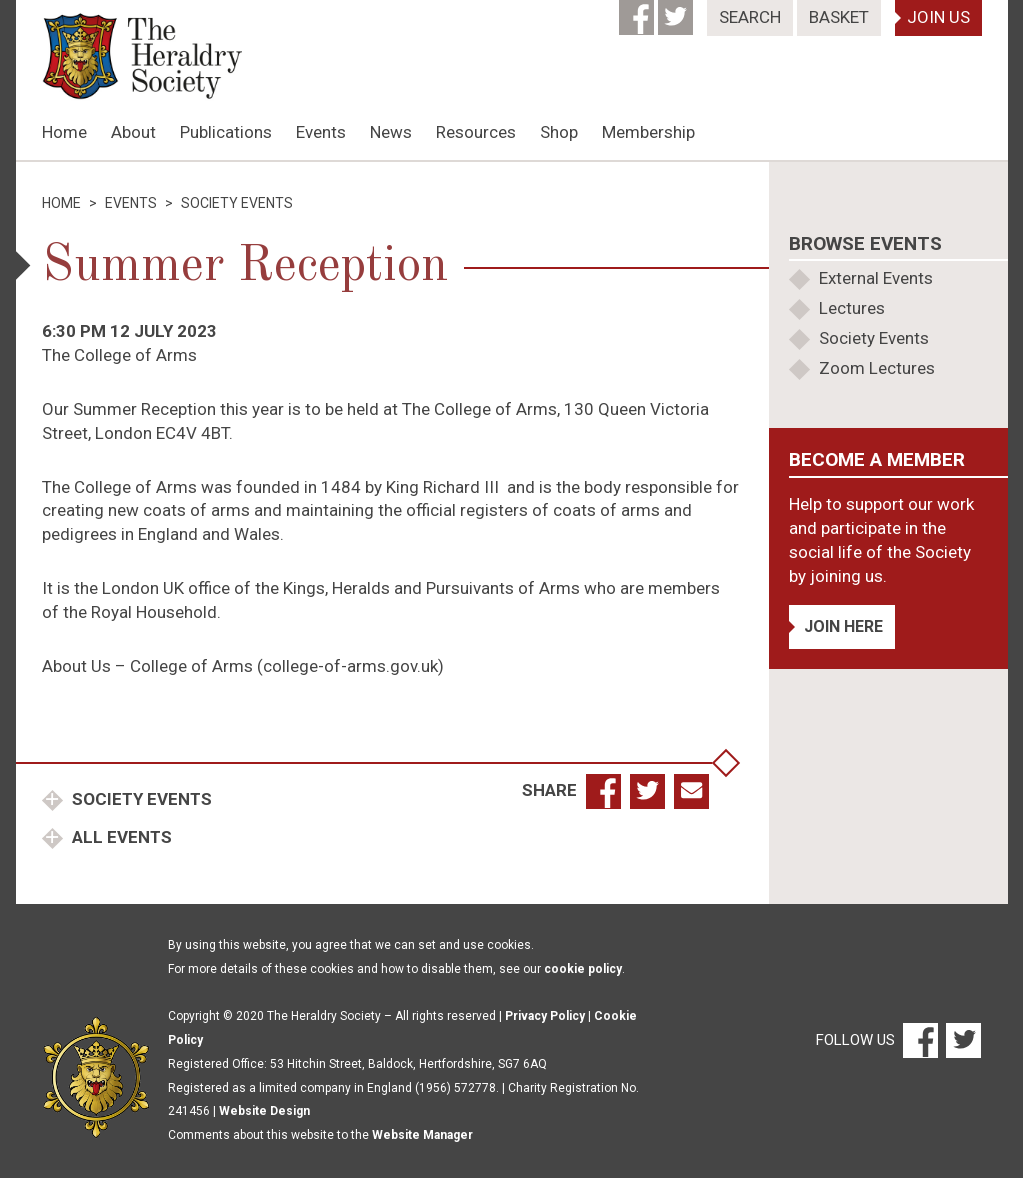 This screenshot has width=1023, height=1178. I want to click on Website Manager, so click(422, 1135).